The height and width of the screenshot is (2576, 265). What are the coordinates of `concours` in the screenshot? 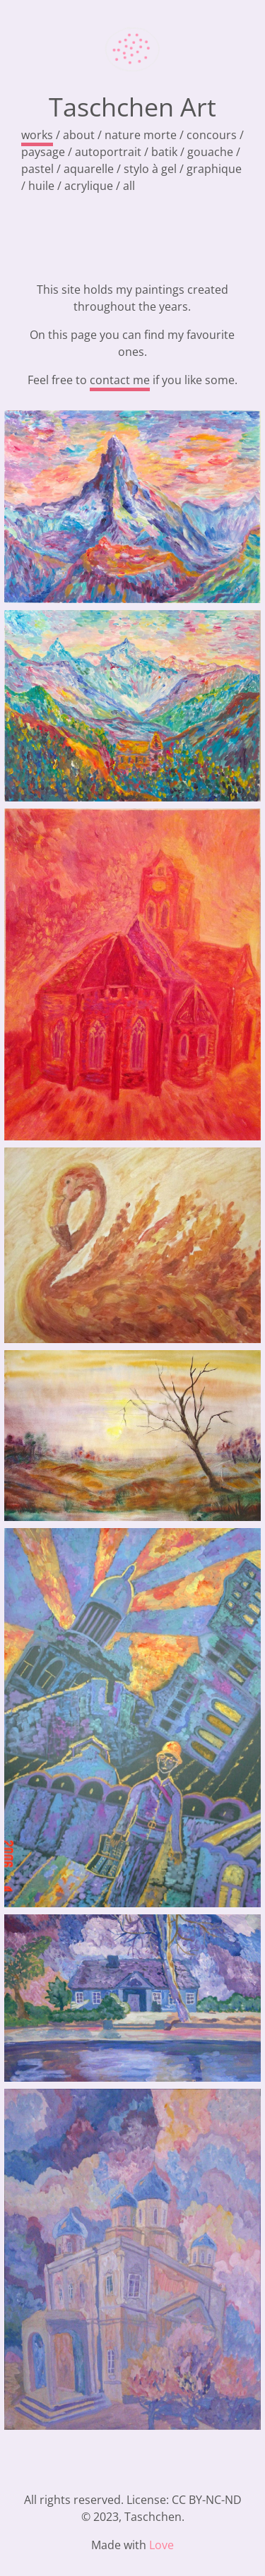 It's located at (212, 135).